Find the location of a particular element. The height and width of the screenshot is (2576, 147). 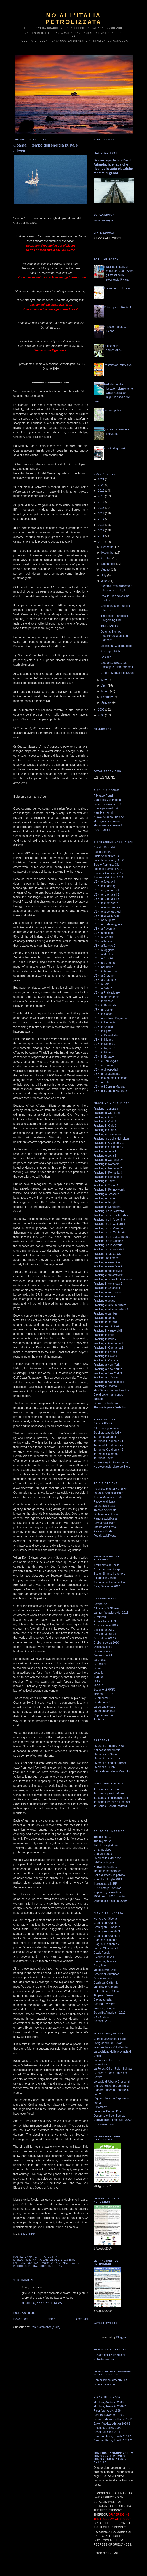

L'ENI e i tumori is located at coordinates (103, 1065).